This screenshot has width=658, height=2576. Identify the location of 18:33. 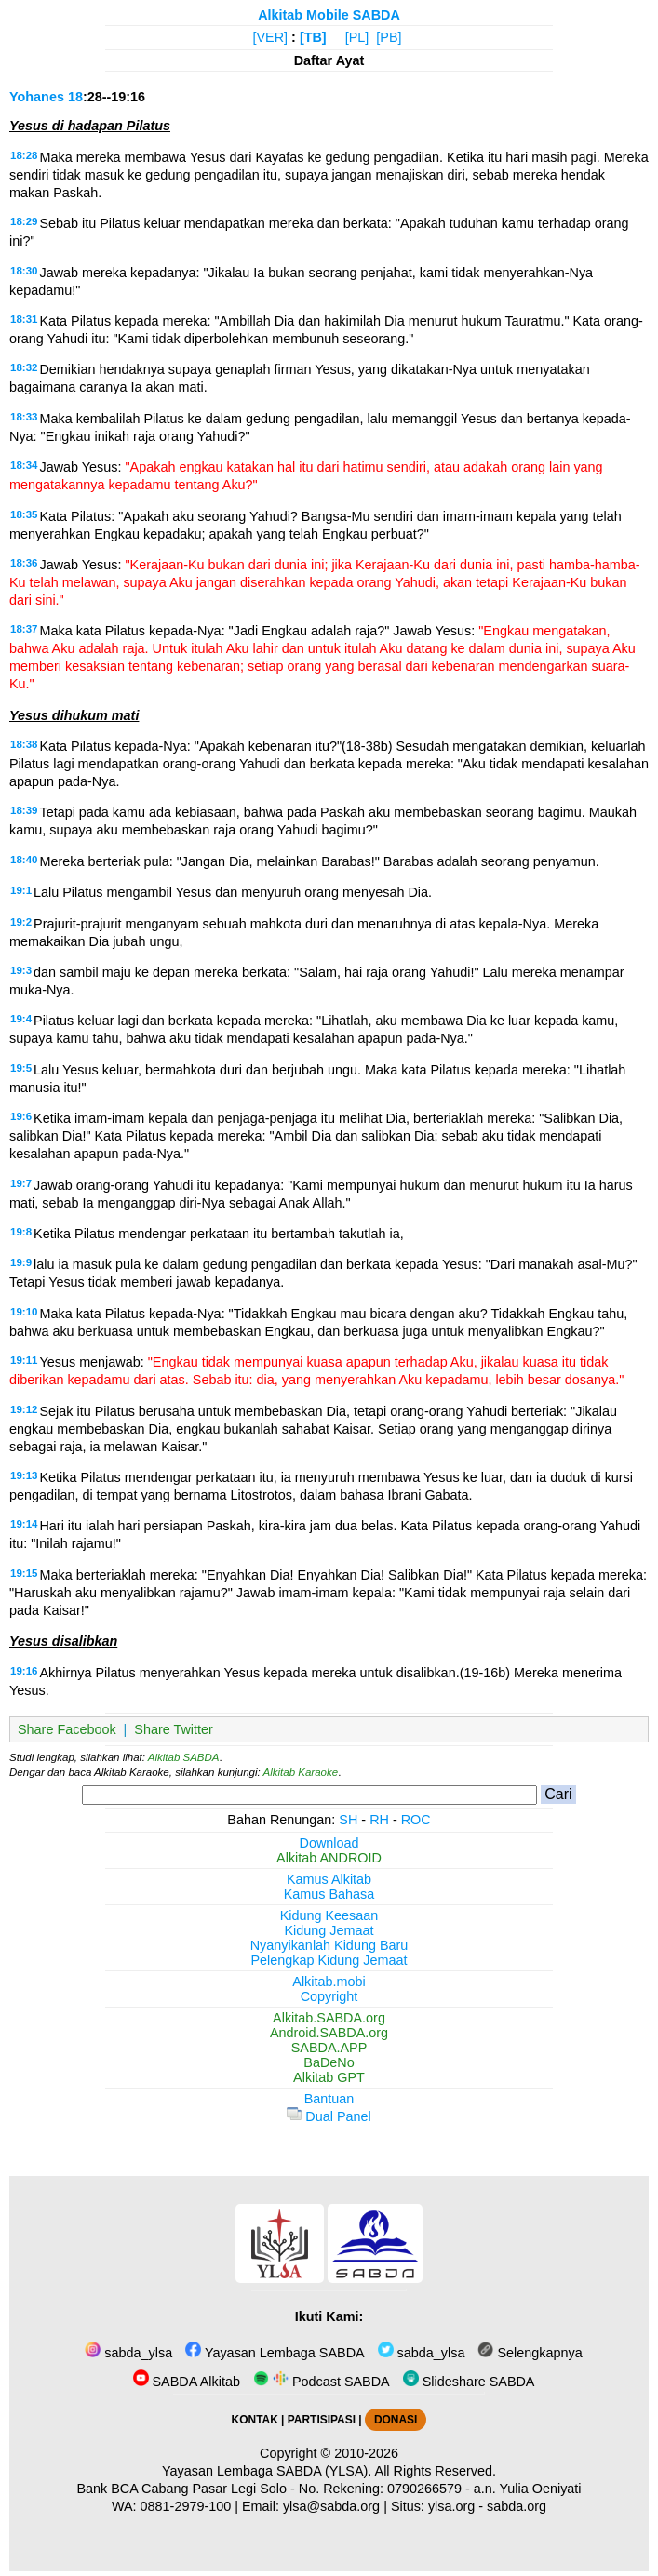
(23, 416).